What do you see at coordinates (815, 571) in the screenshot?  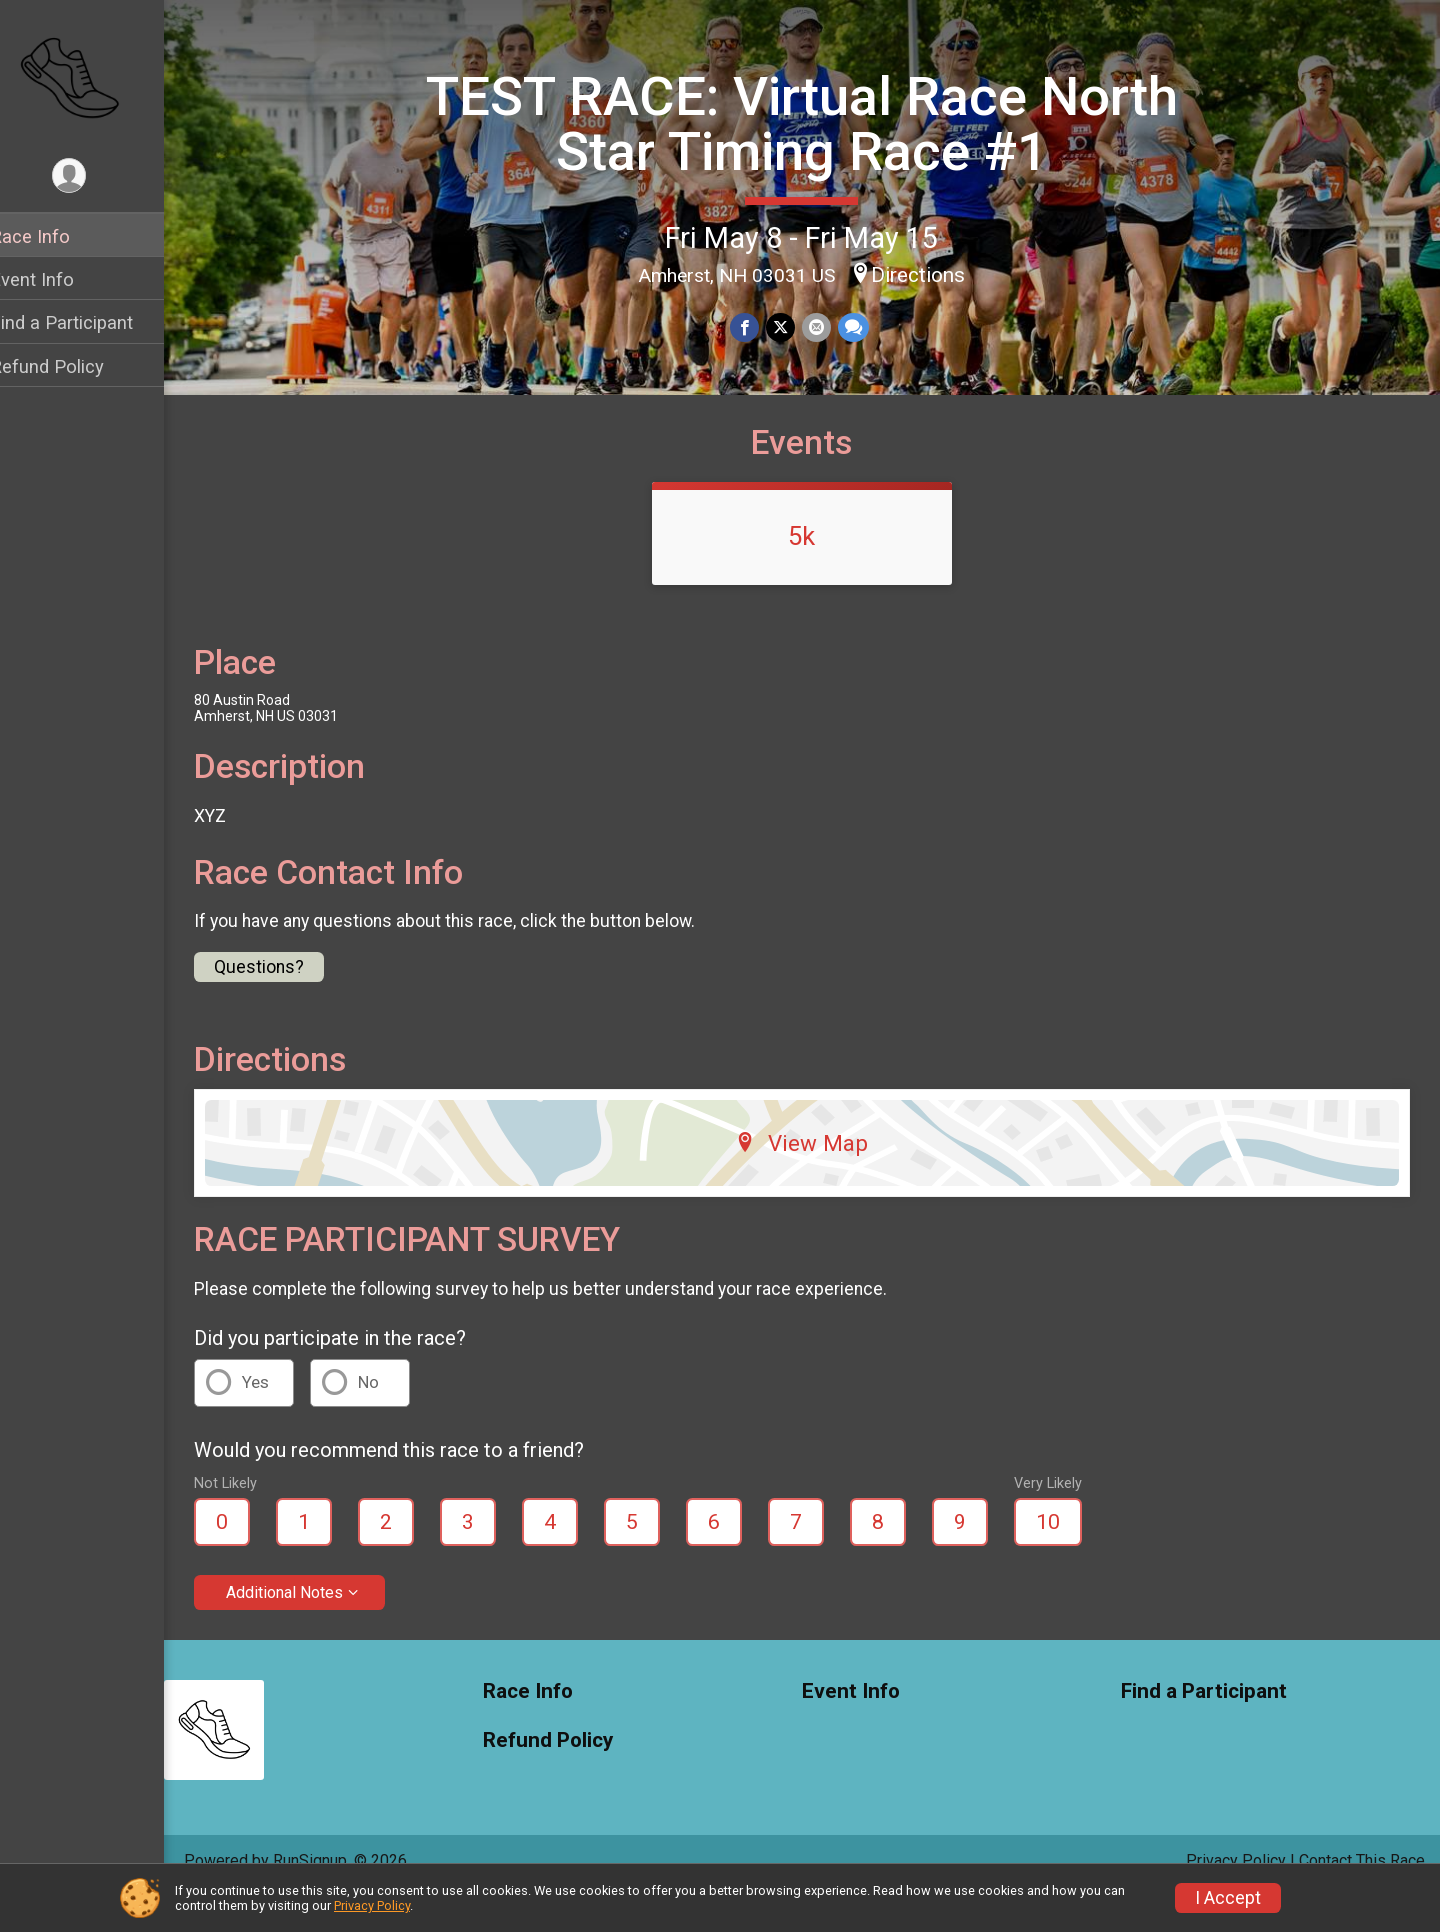 I see `5k` at bounding box center [815, 571].